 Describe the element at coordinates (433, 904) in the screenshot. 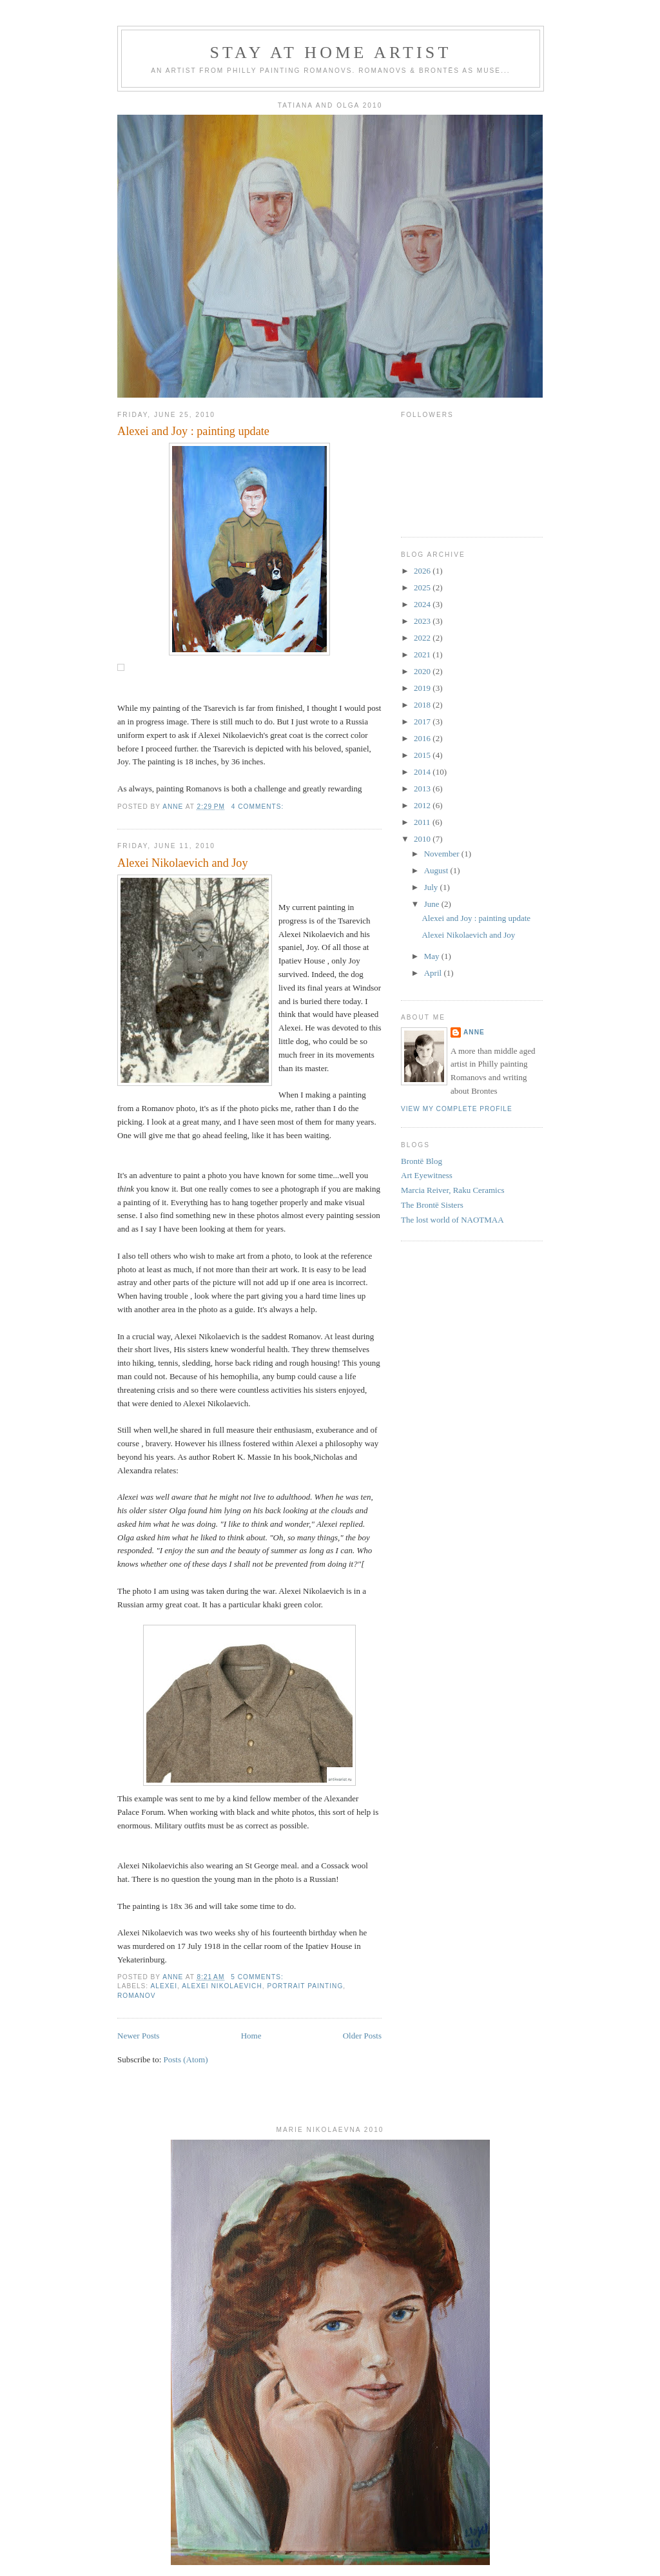

I see `June` at that location.